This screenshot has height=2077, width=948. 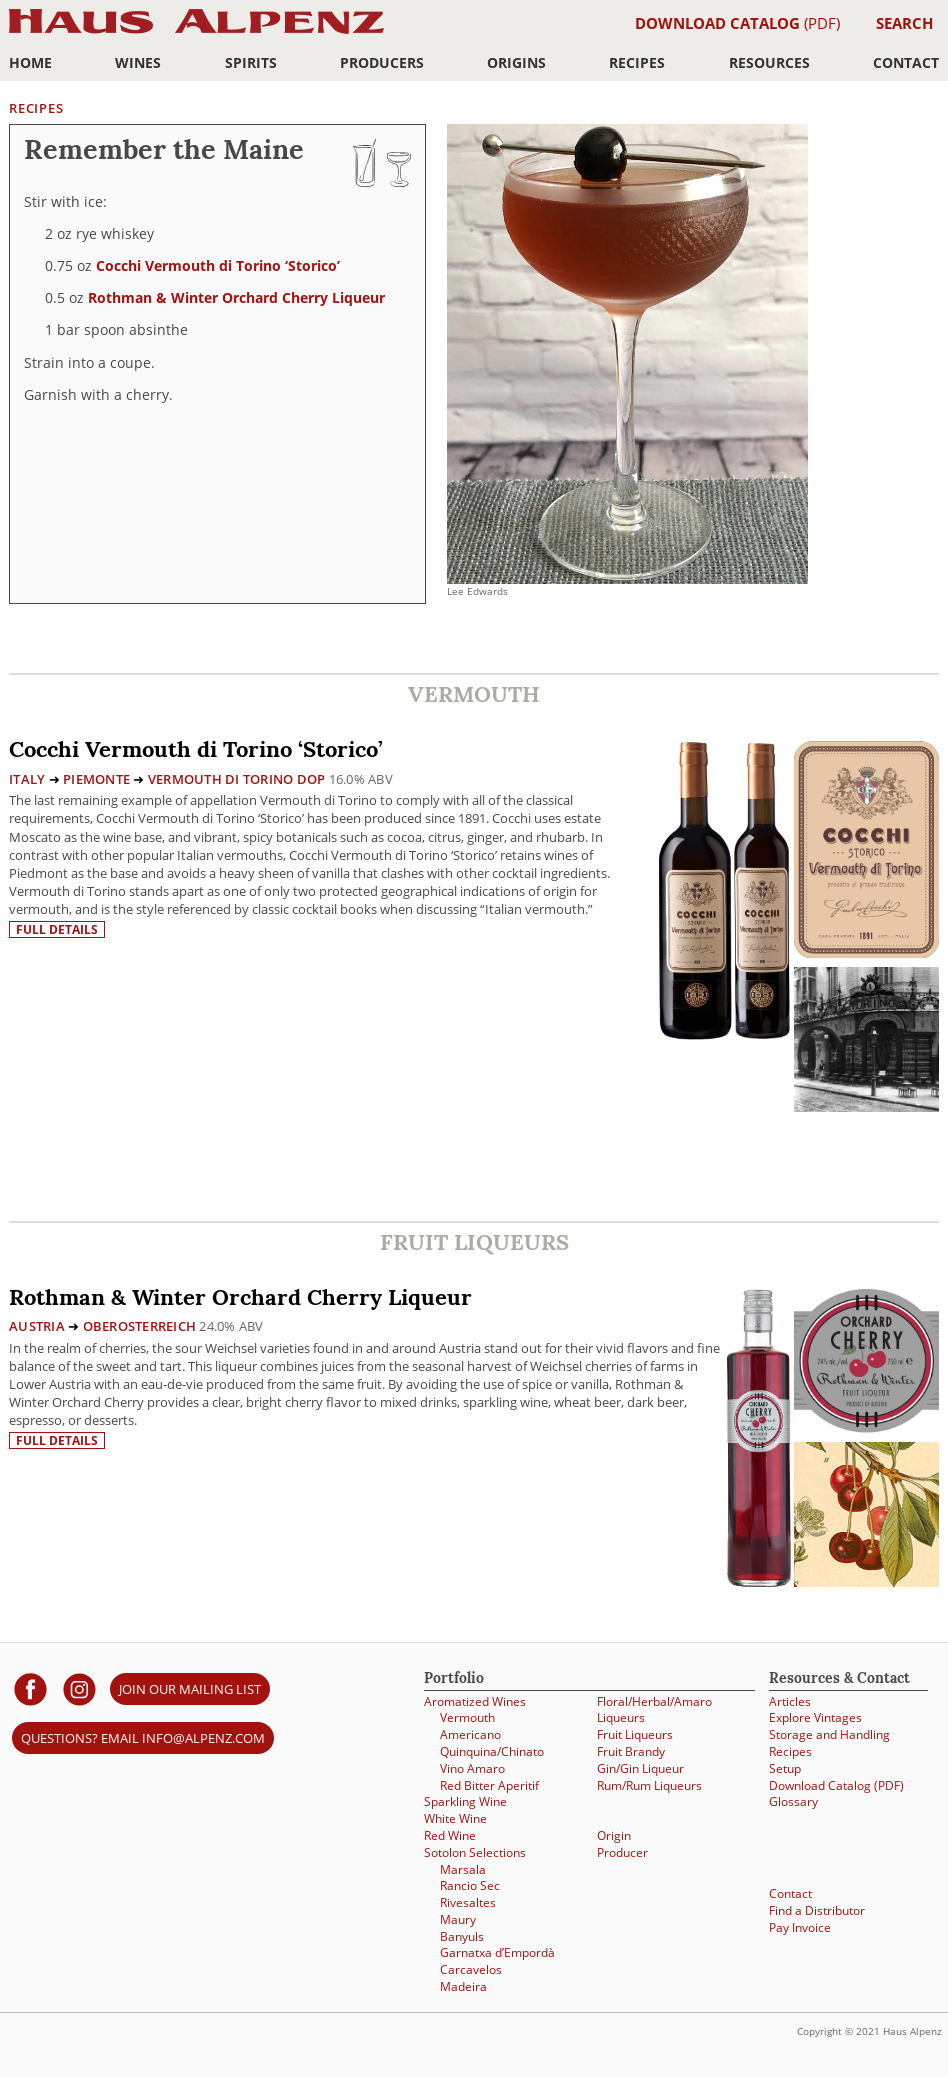 I want to click on Americano, so click(x=470, y=1734).